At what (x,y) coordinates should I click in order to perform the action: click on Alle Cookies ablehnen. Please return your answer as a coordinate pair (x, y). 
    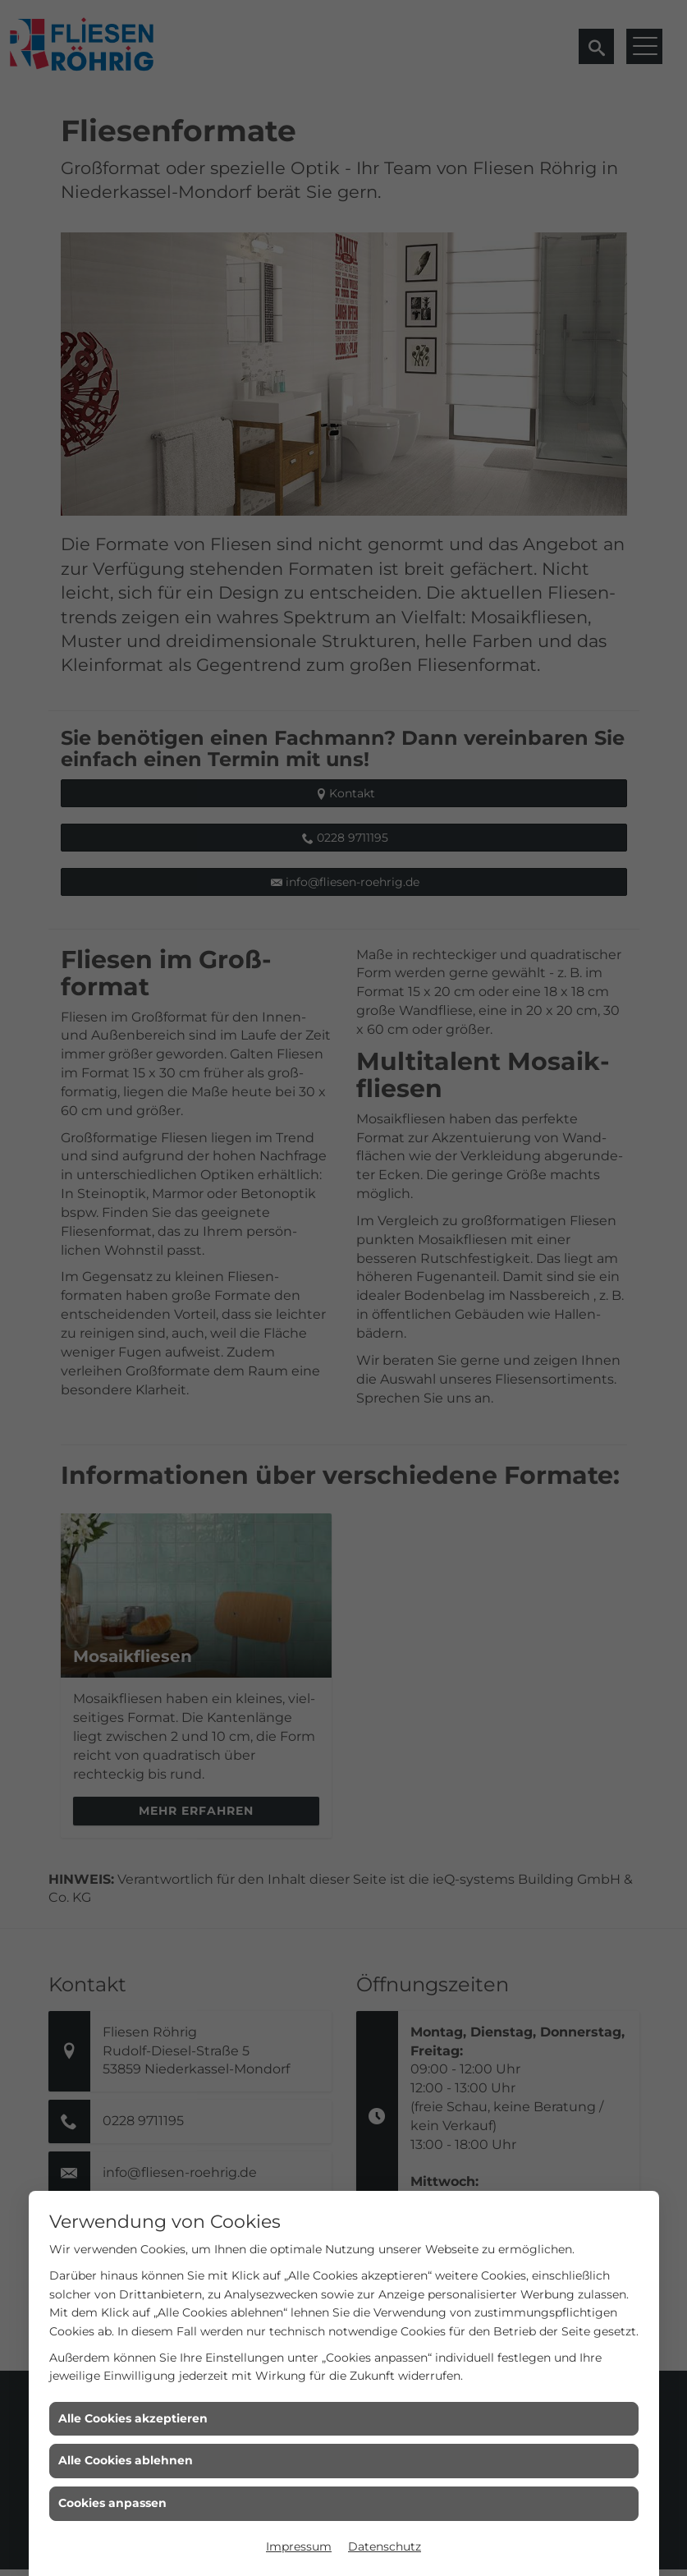
    Looking at the image, I should click on (125, 2460).